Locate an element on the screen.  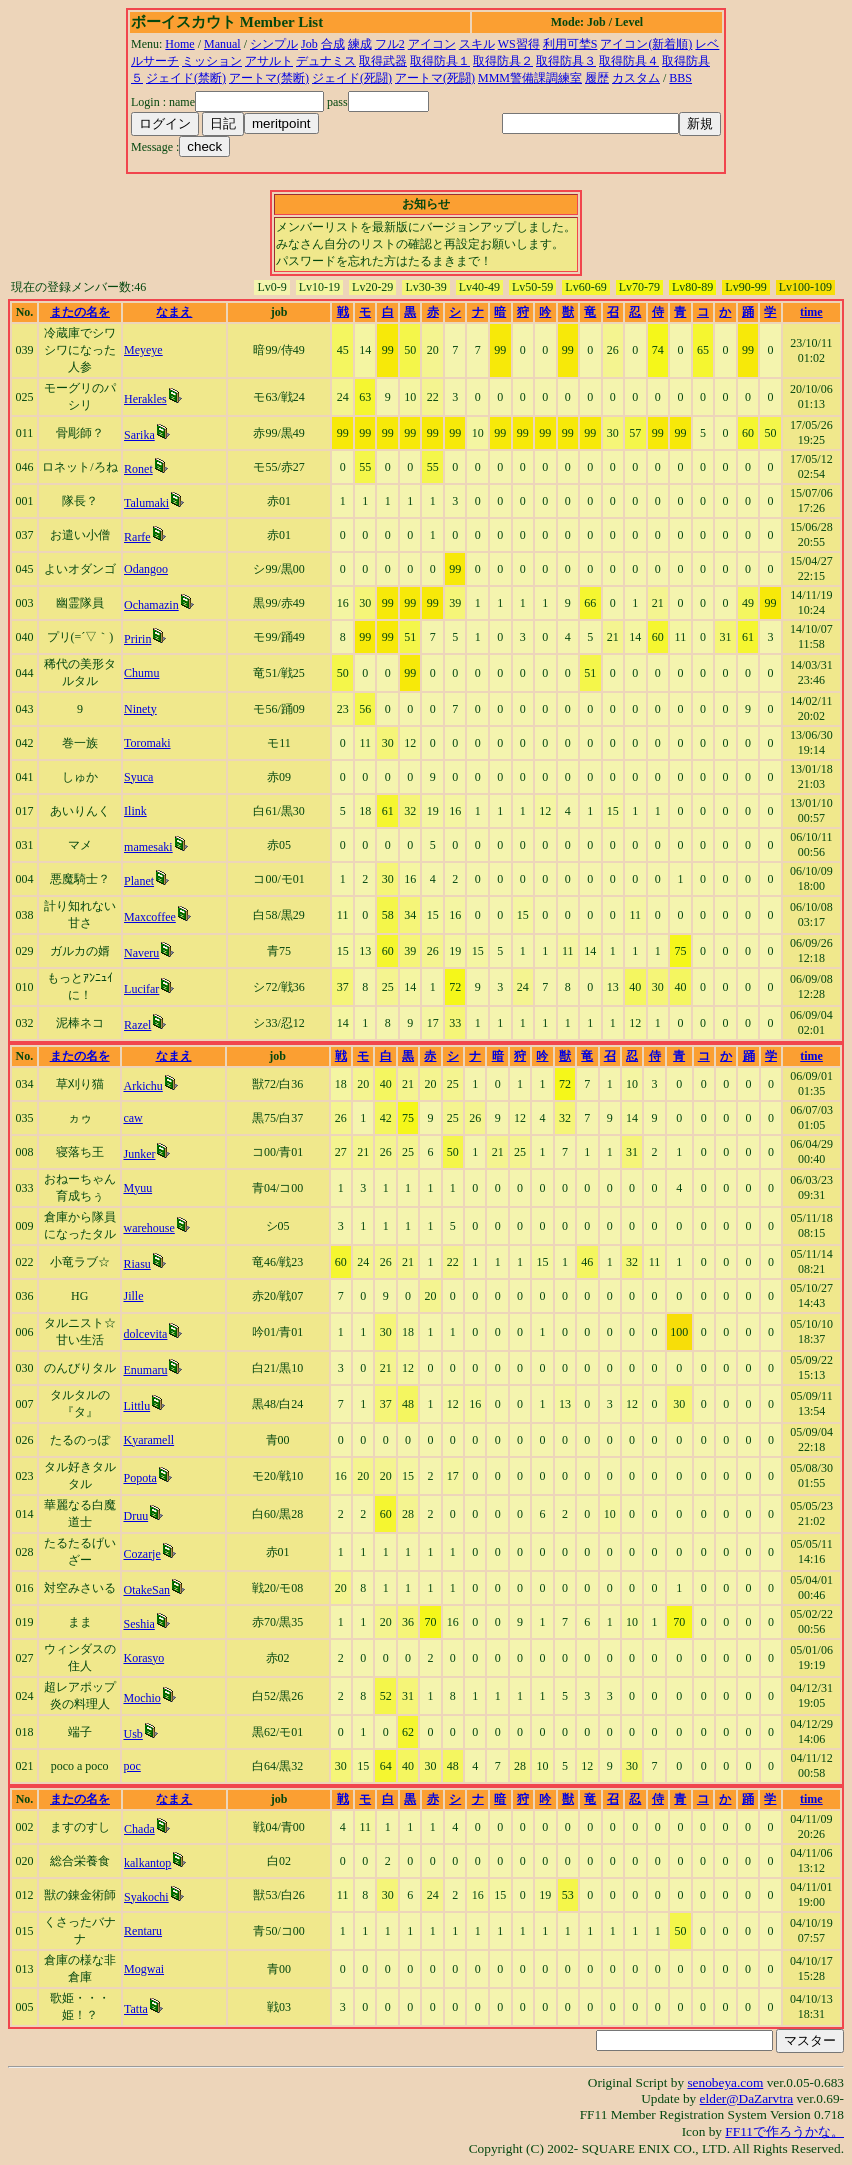
Pririn is located at coordinates (137, 639).